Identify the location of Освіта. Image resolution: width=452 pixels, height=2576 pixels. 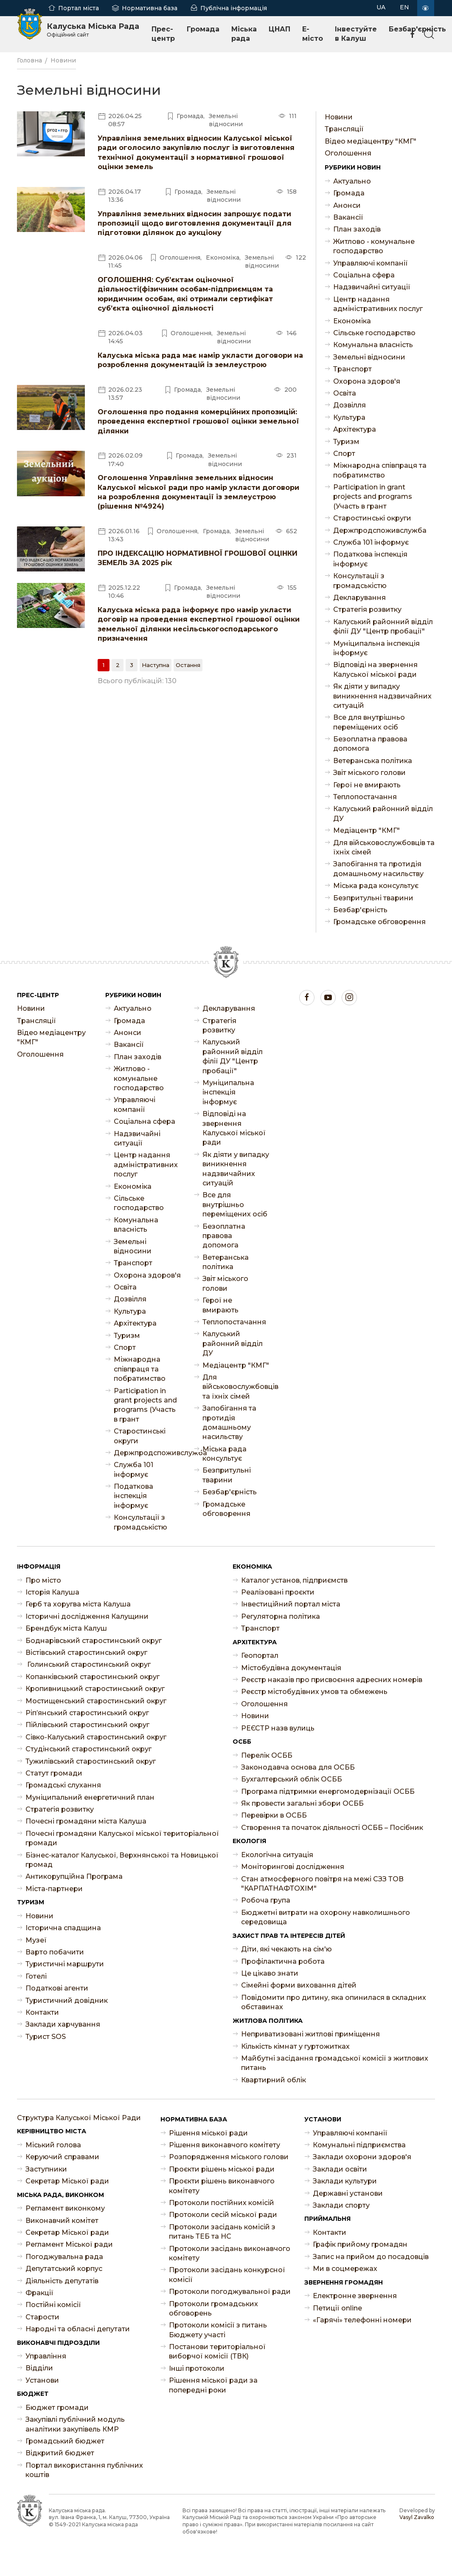
(344, 393).